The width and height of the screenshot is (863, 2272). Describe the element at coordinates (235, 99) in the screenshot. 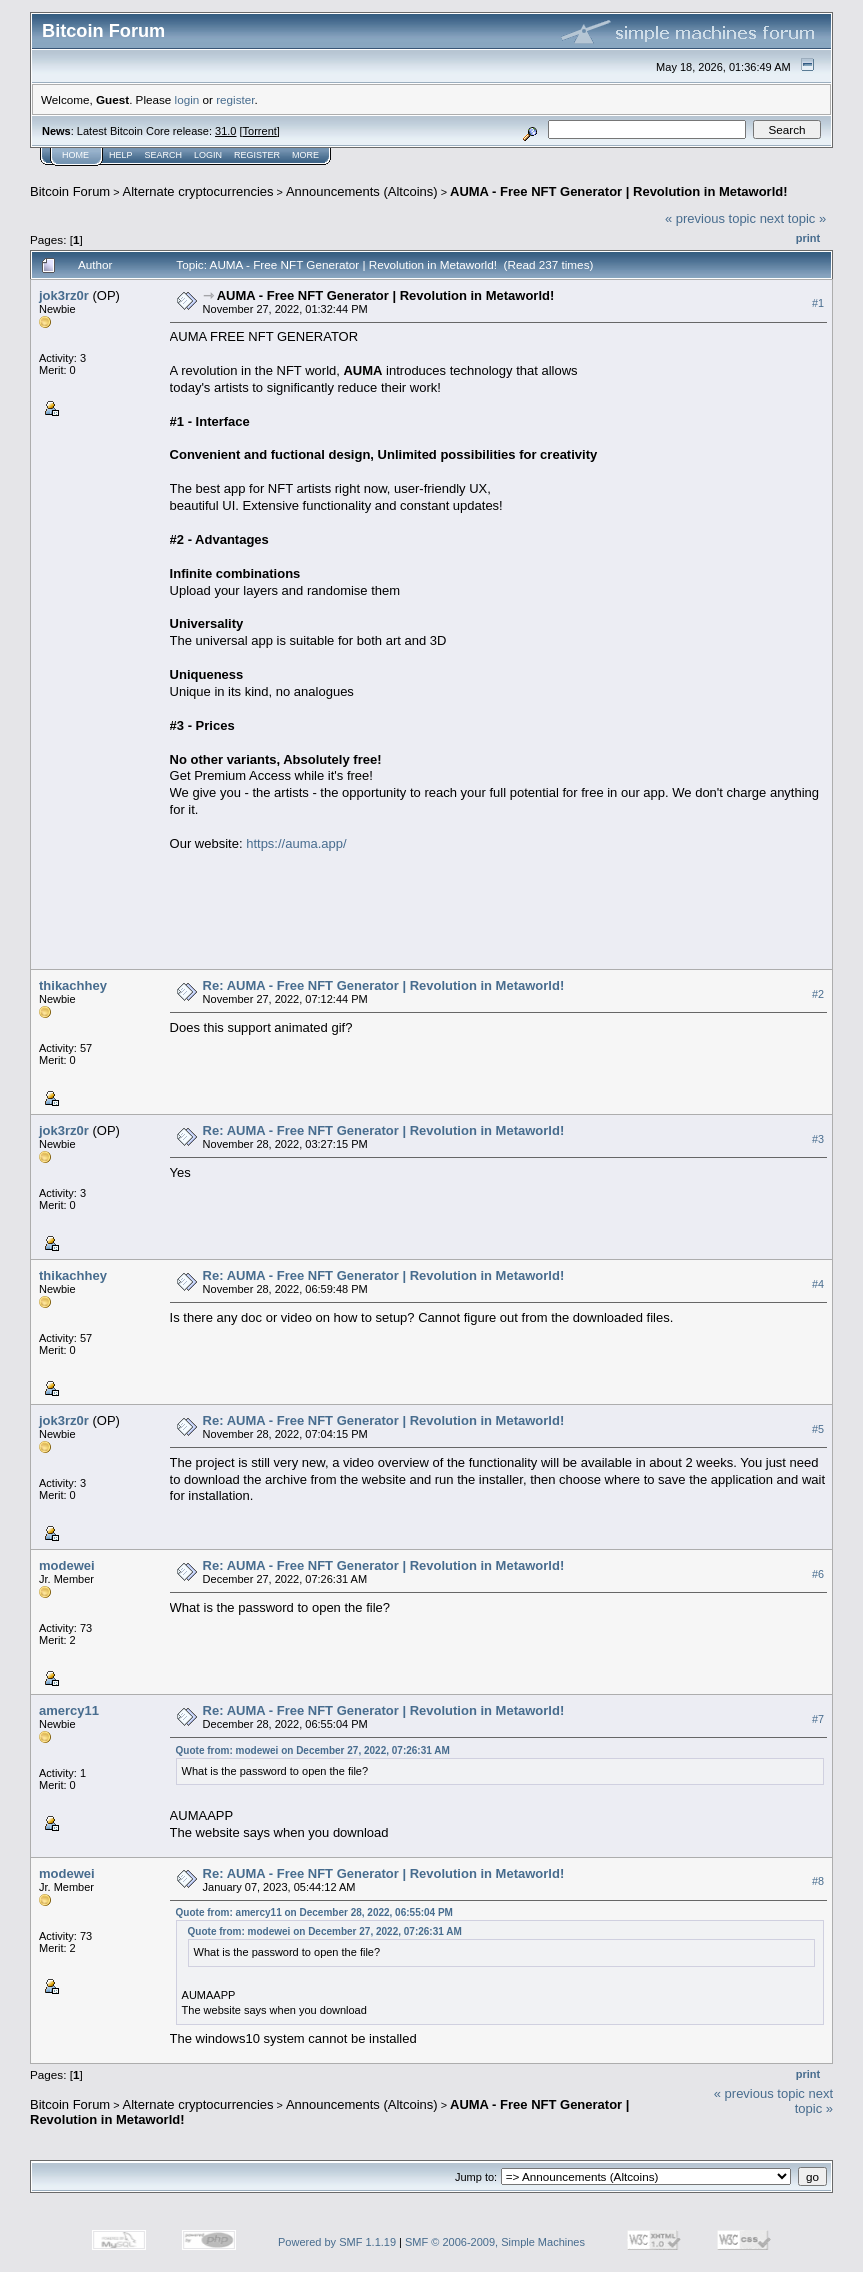

I see `register` at that location.